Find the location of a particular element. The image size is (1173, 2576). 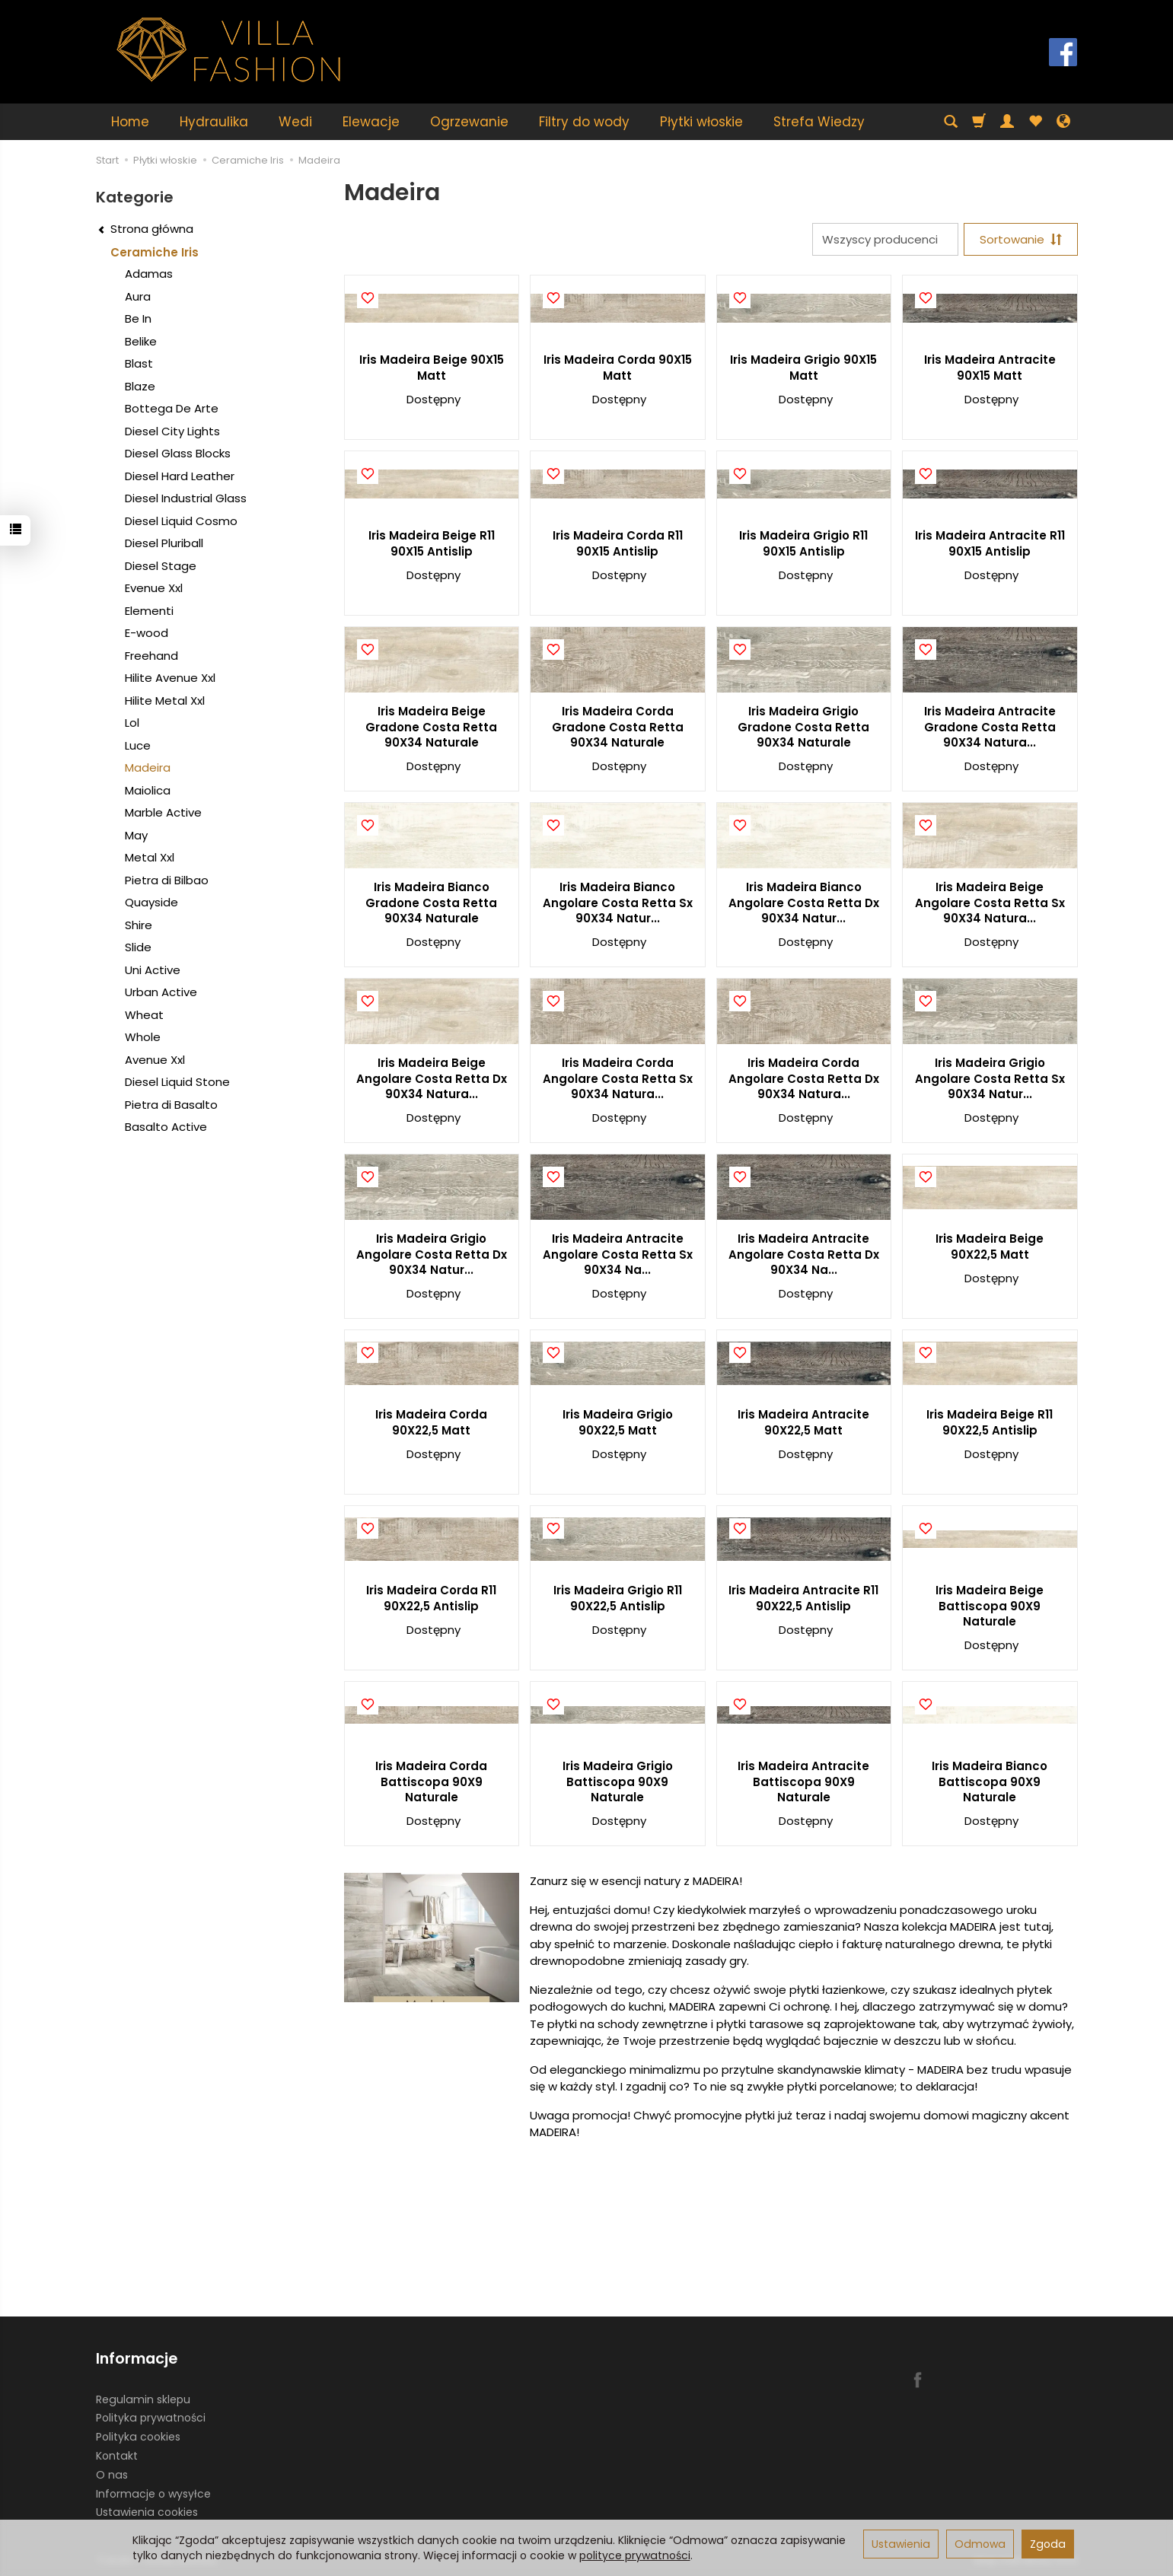

Kontakt is located at coordinates (117, 2455).